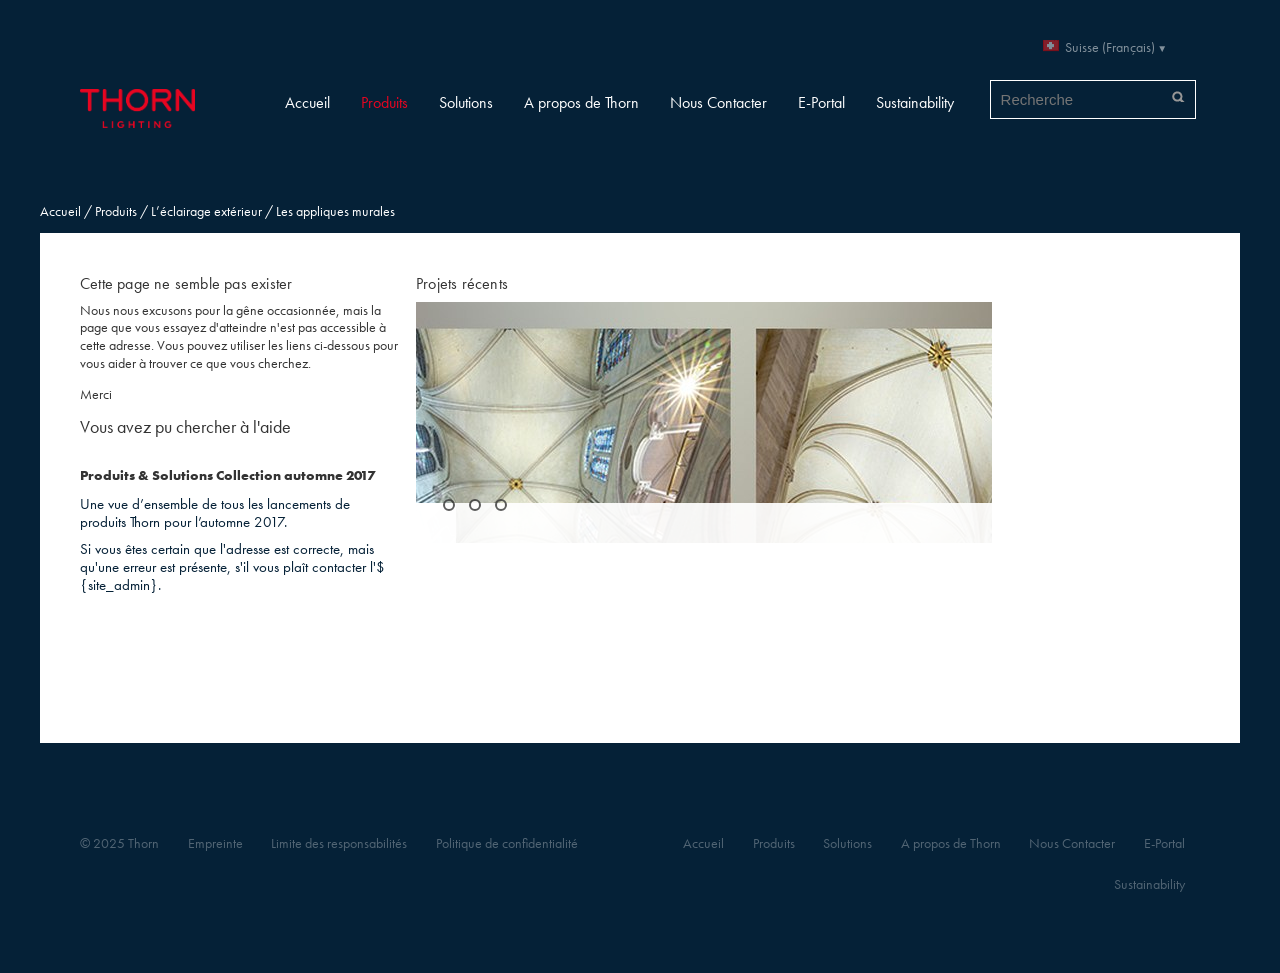  Describe the element at coordinates (581, 102) in the screenshot. I see `A propos de Thorn` at that location.